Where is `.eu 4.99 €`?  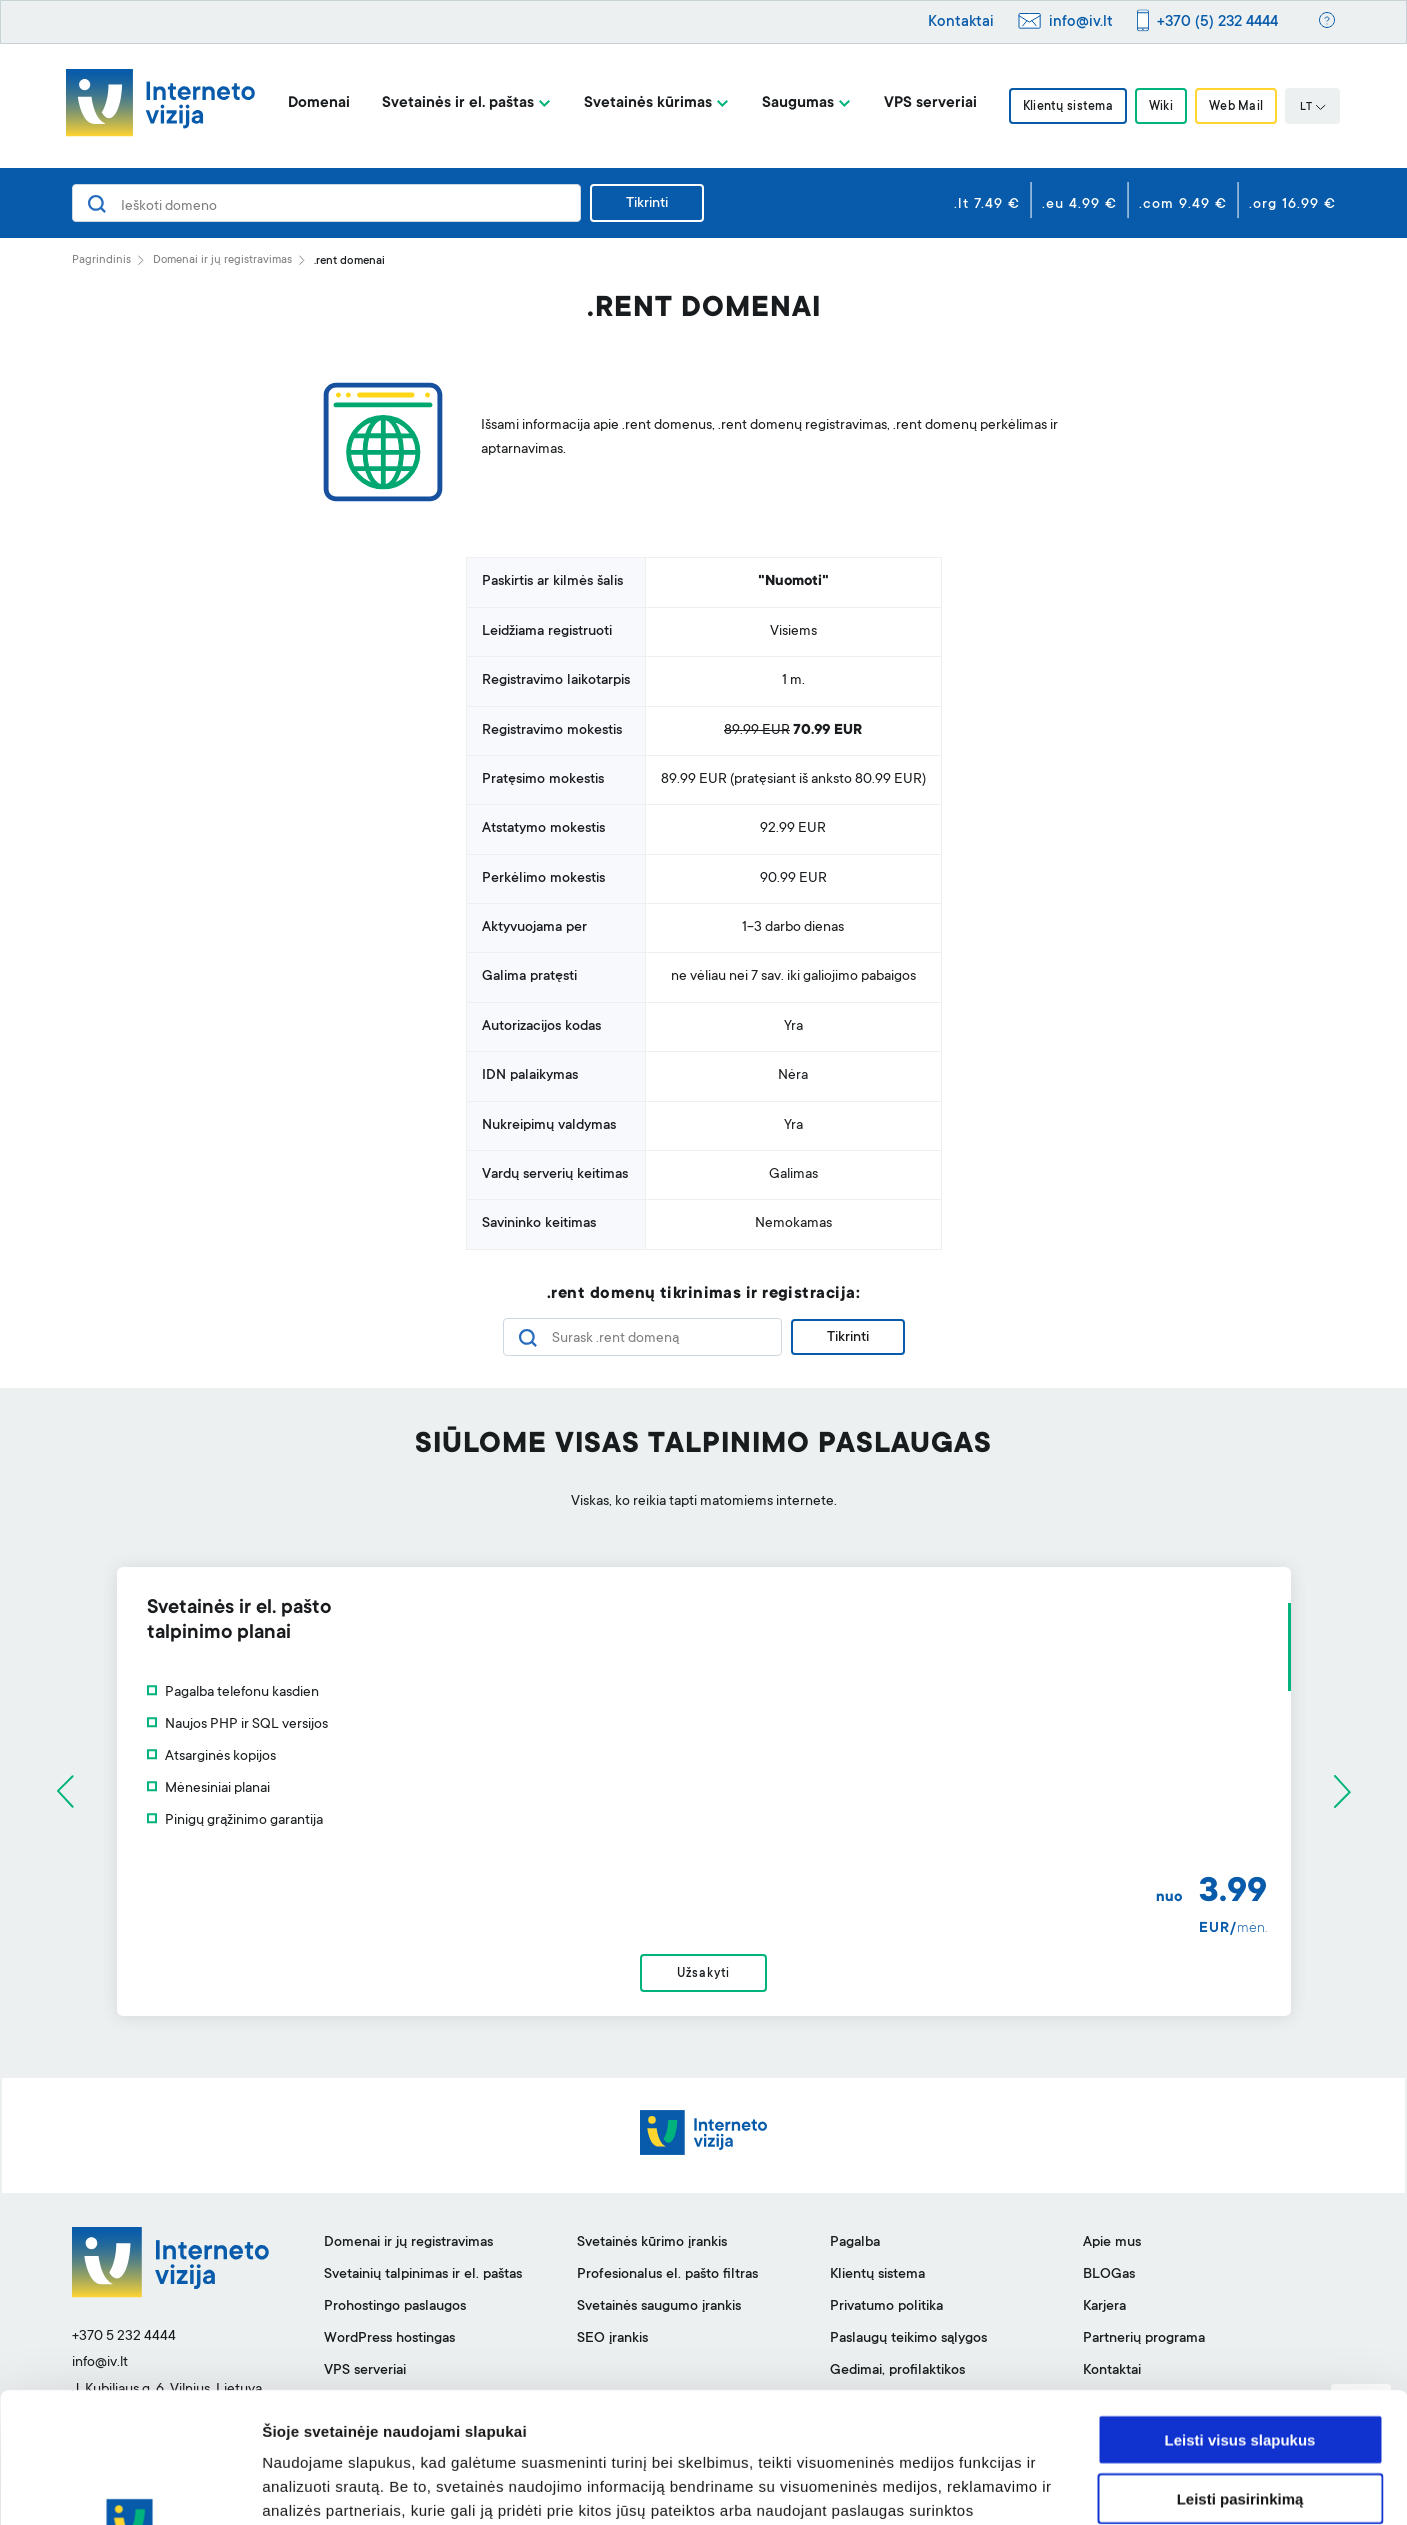
.eu 4.99 € is located at coordinates (1079, 205).